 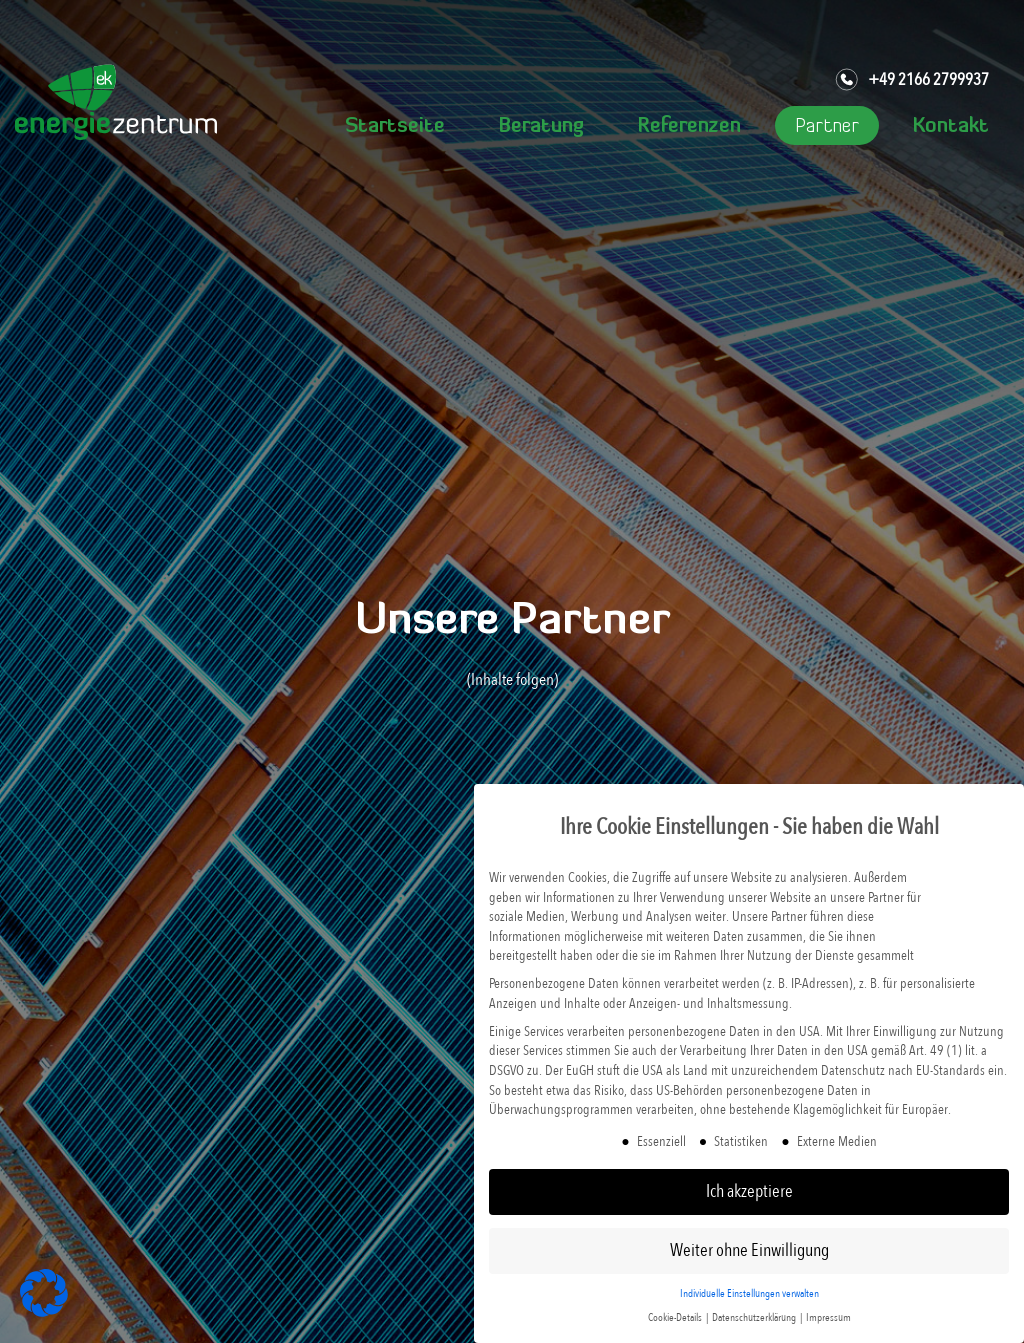 What do you see at coordinates (749, 1250) in the screenshot?
I see `Weiter ohne Einwilligung [button]` at bounding box center [749, 1250].